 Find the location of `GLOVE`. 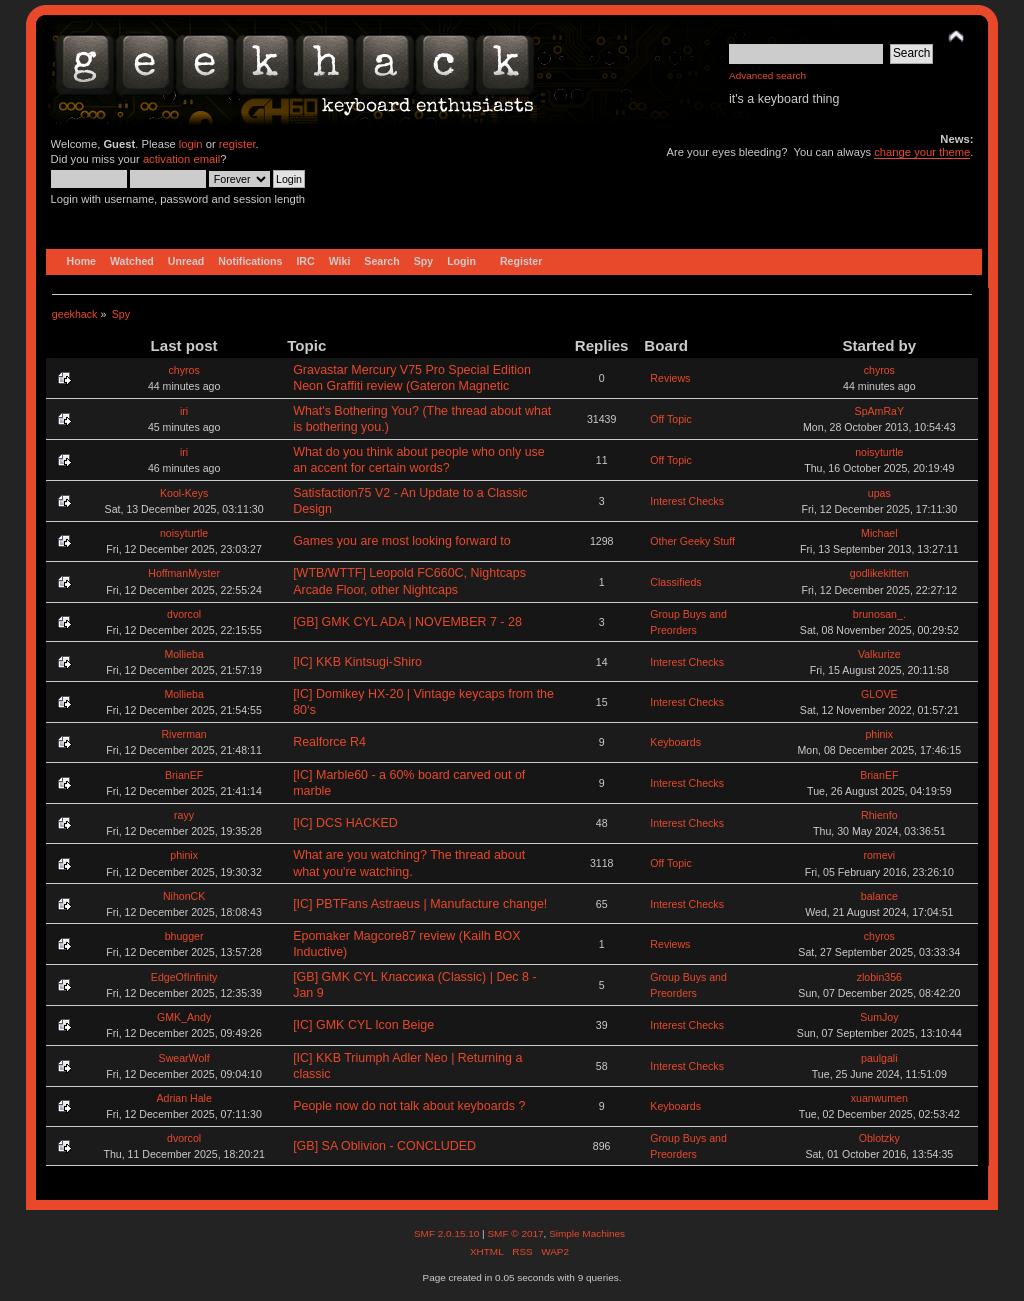

GLOVE is located at coordinates (879, 694).